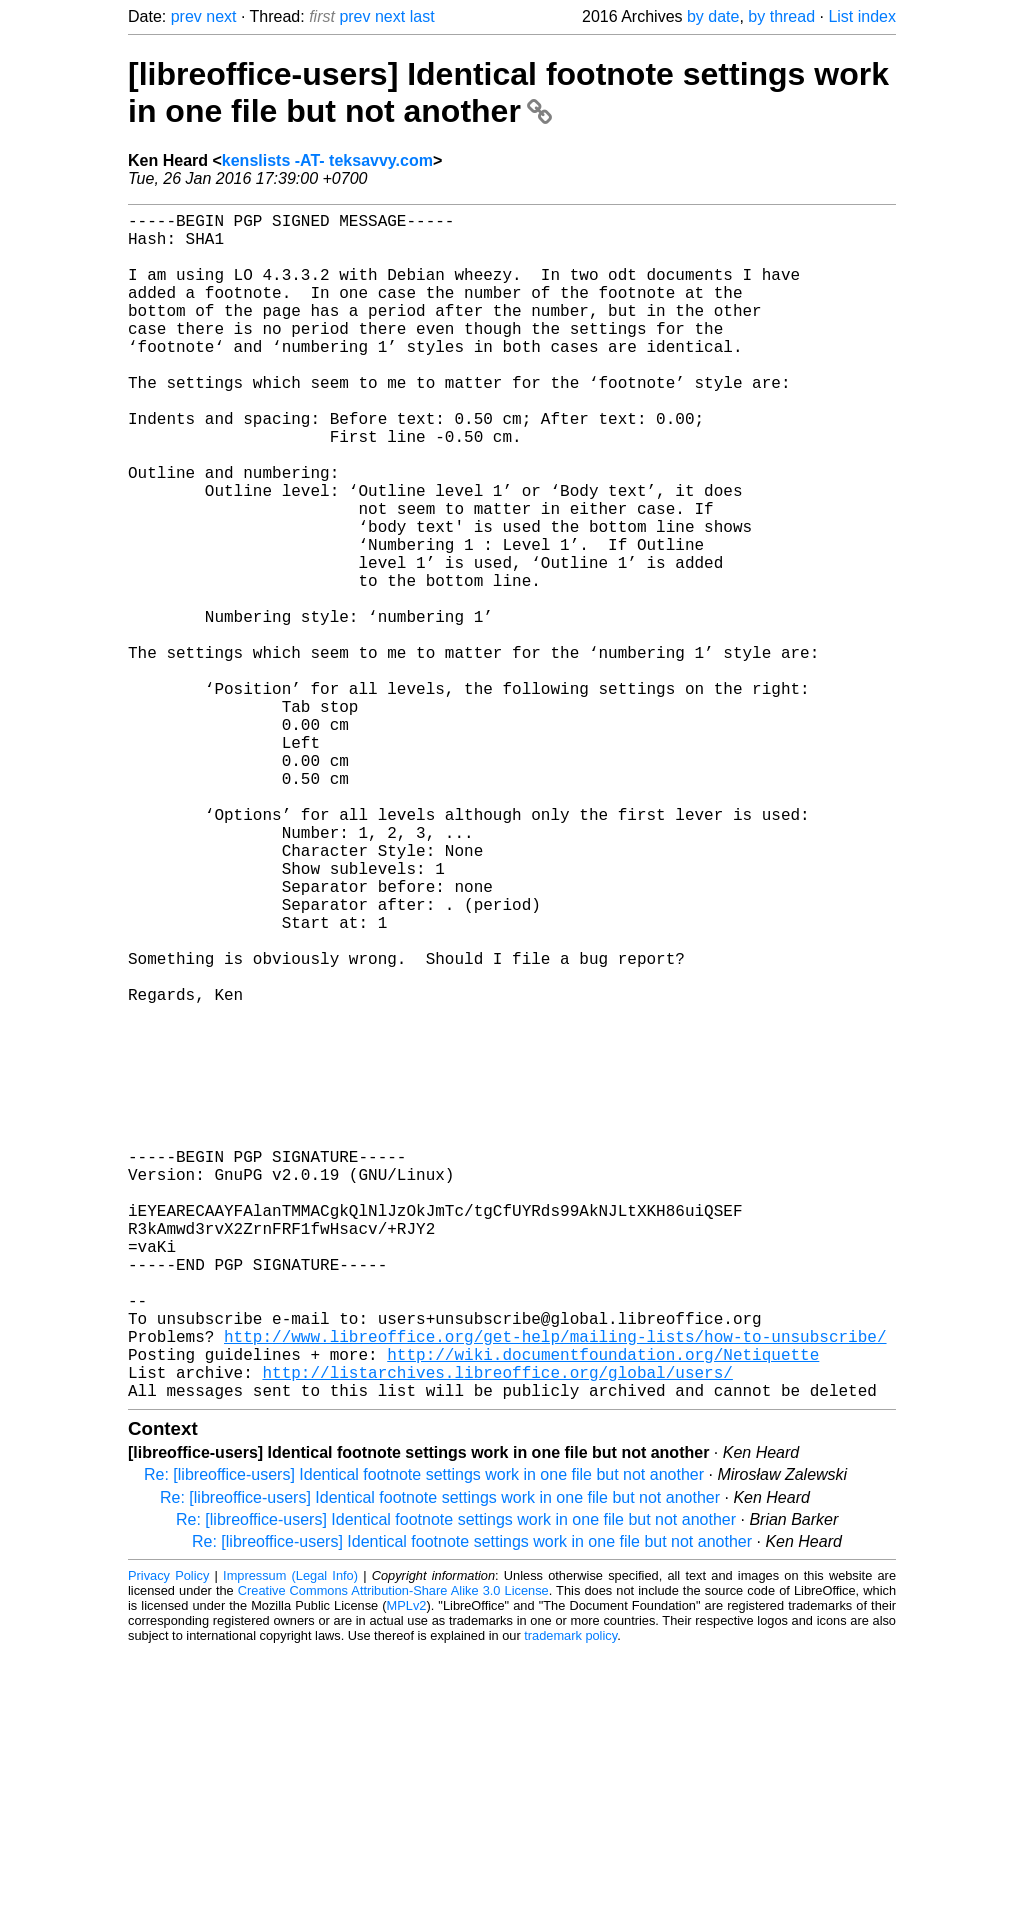  I want to click on MPLv2, so click(407, 1869).